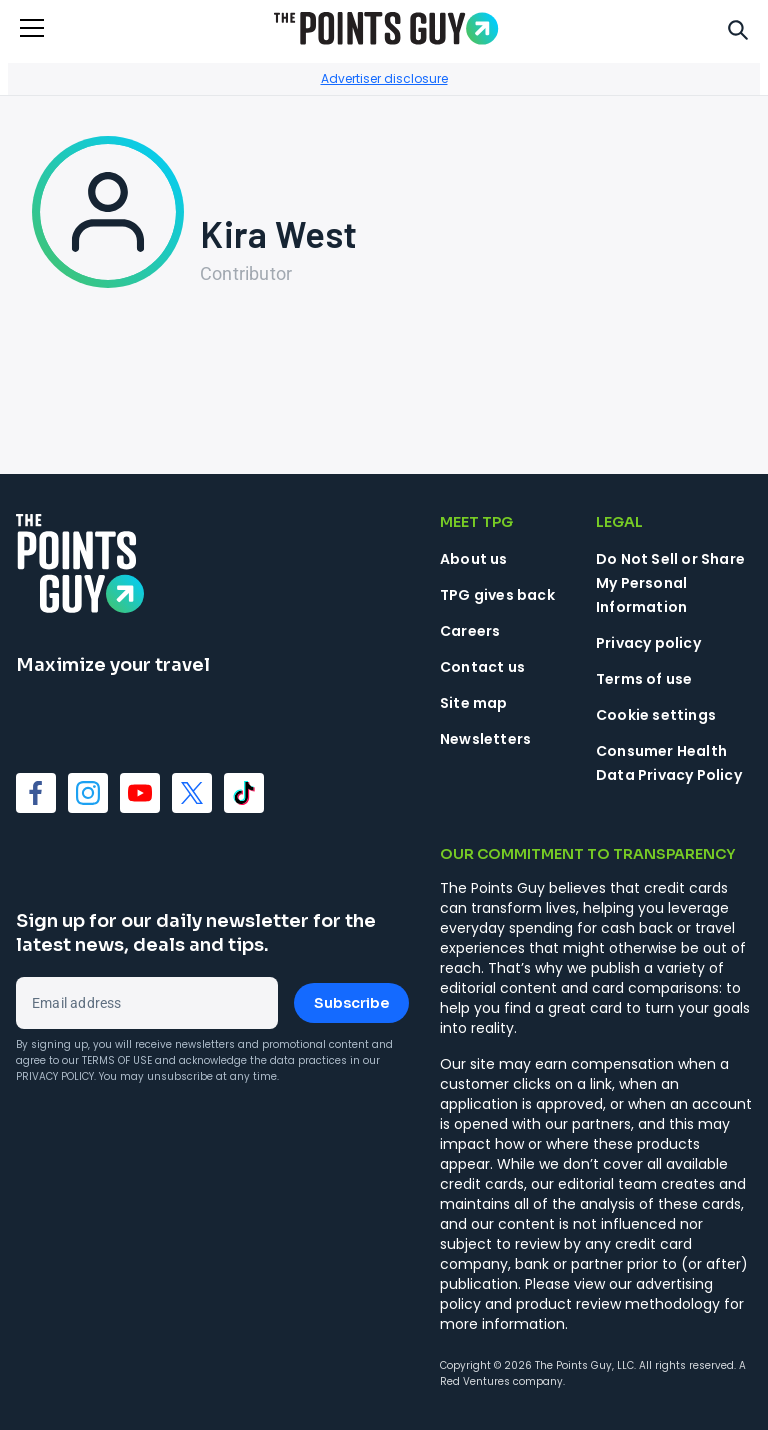 The image size is (768, 1430). What do you see at coordinates (648, 643) in the screenshot?
I see `Privacy policy` at bounding box center [648, 643].